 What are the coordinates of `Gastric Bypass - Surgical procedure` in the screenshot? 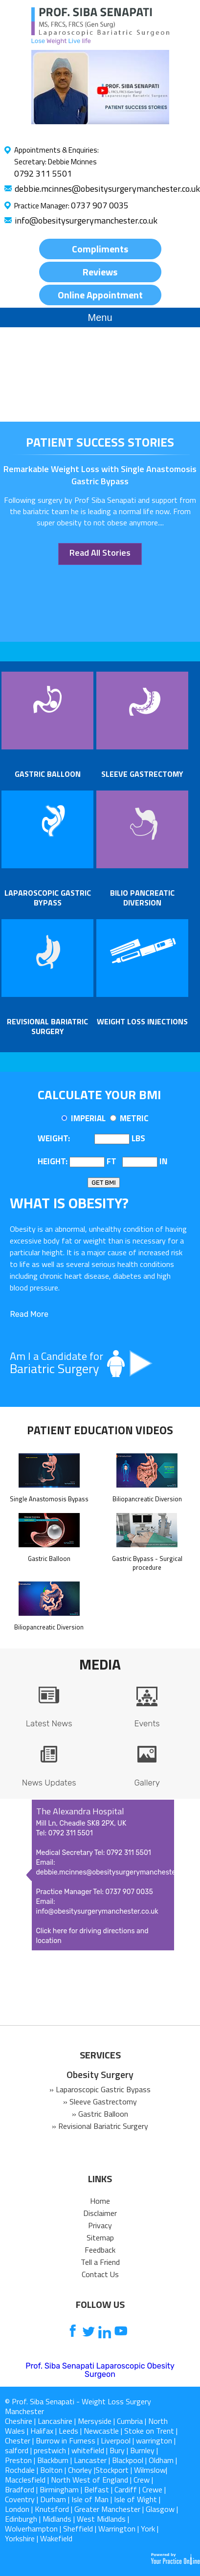 It's located at (147, 1558).